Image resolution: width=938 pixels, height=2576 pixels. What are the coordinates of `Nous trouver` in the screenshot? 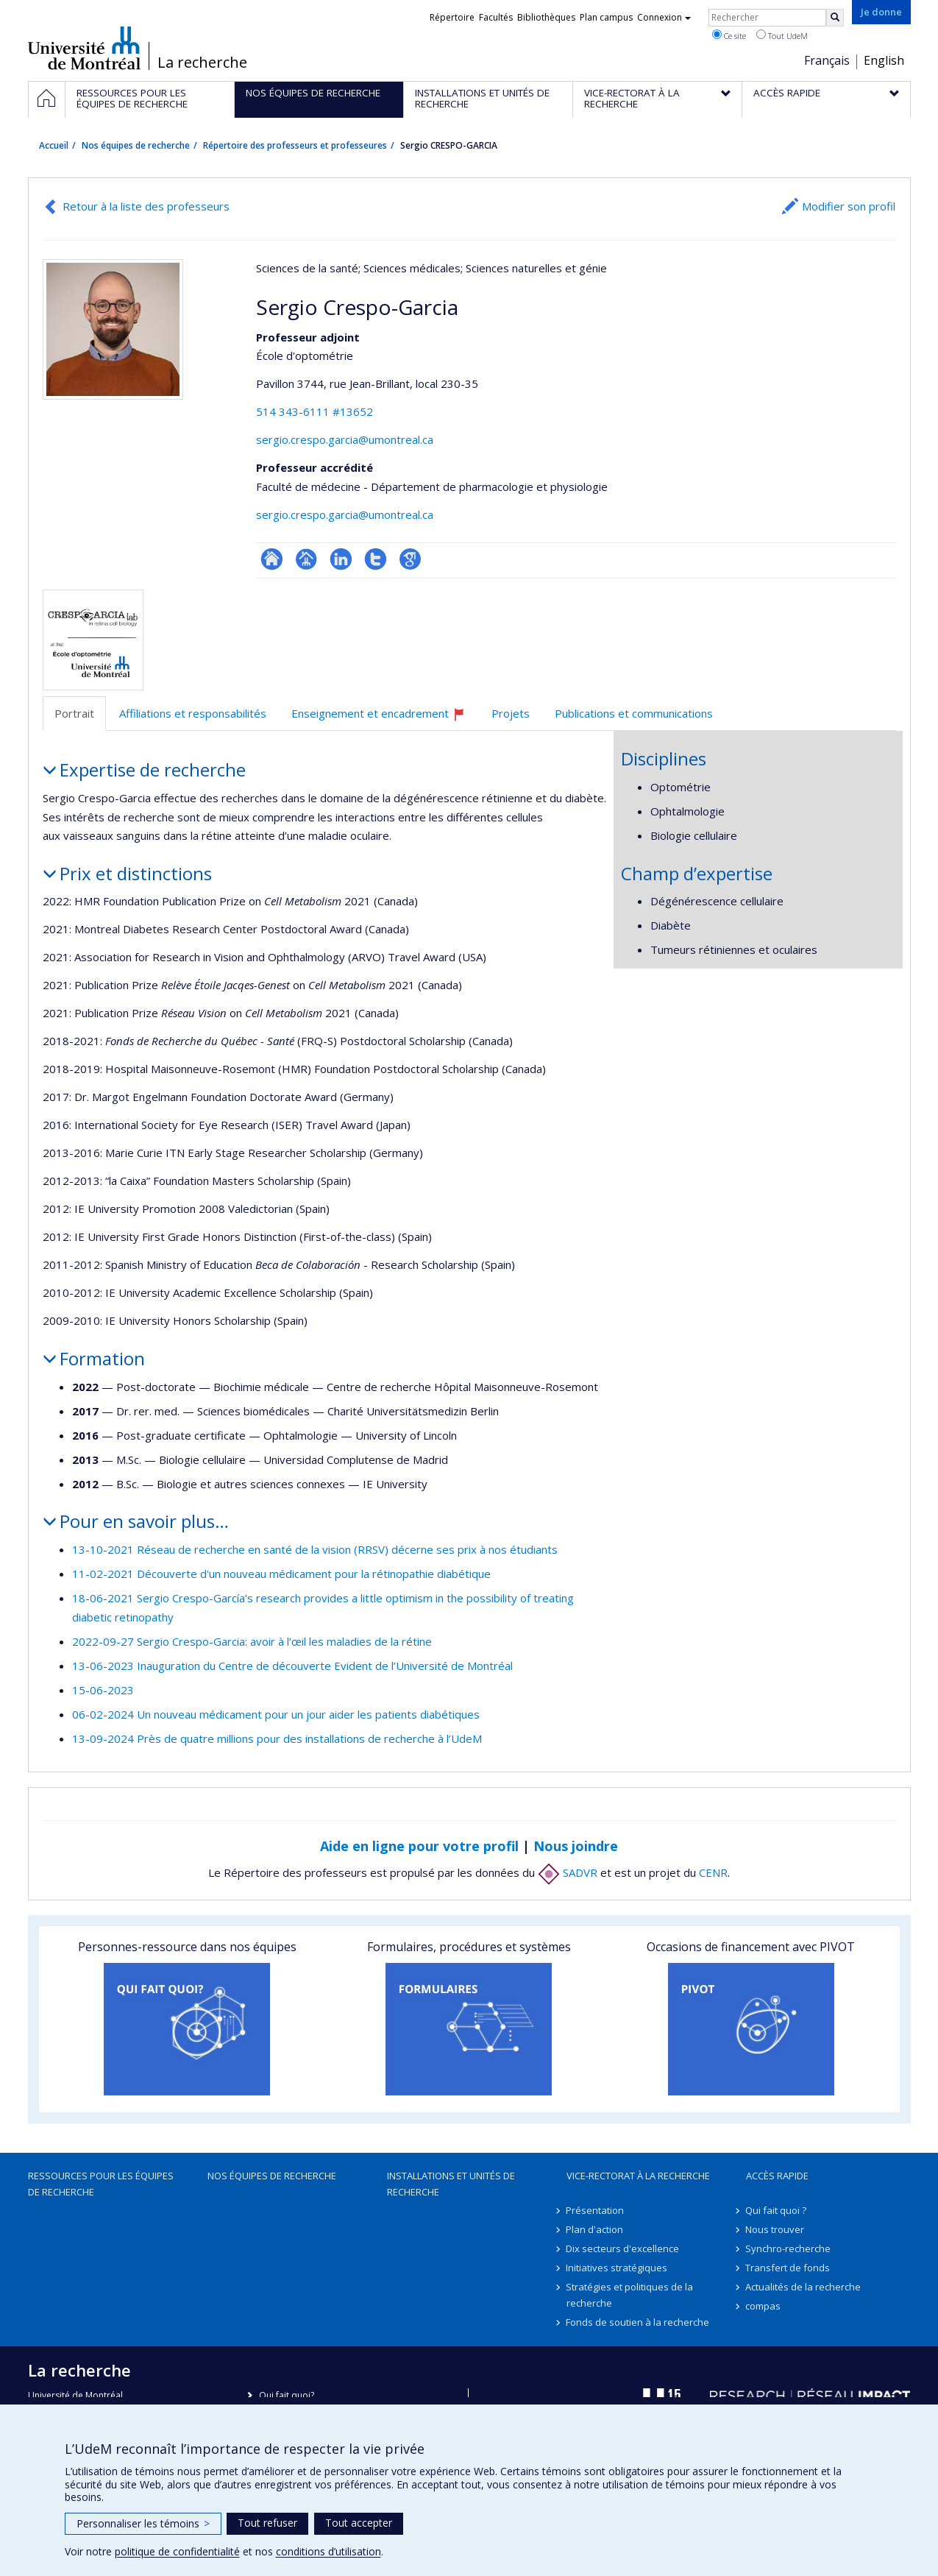 It's located at (775, 2229).